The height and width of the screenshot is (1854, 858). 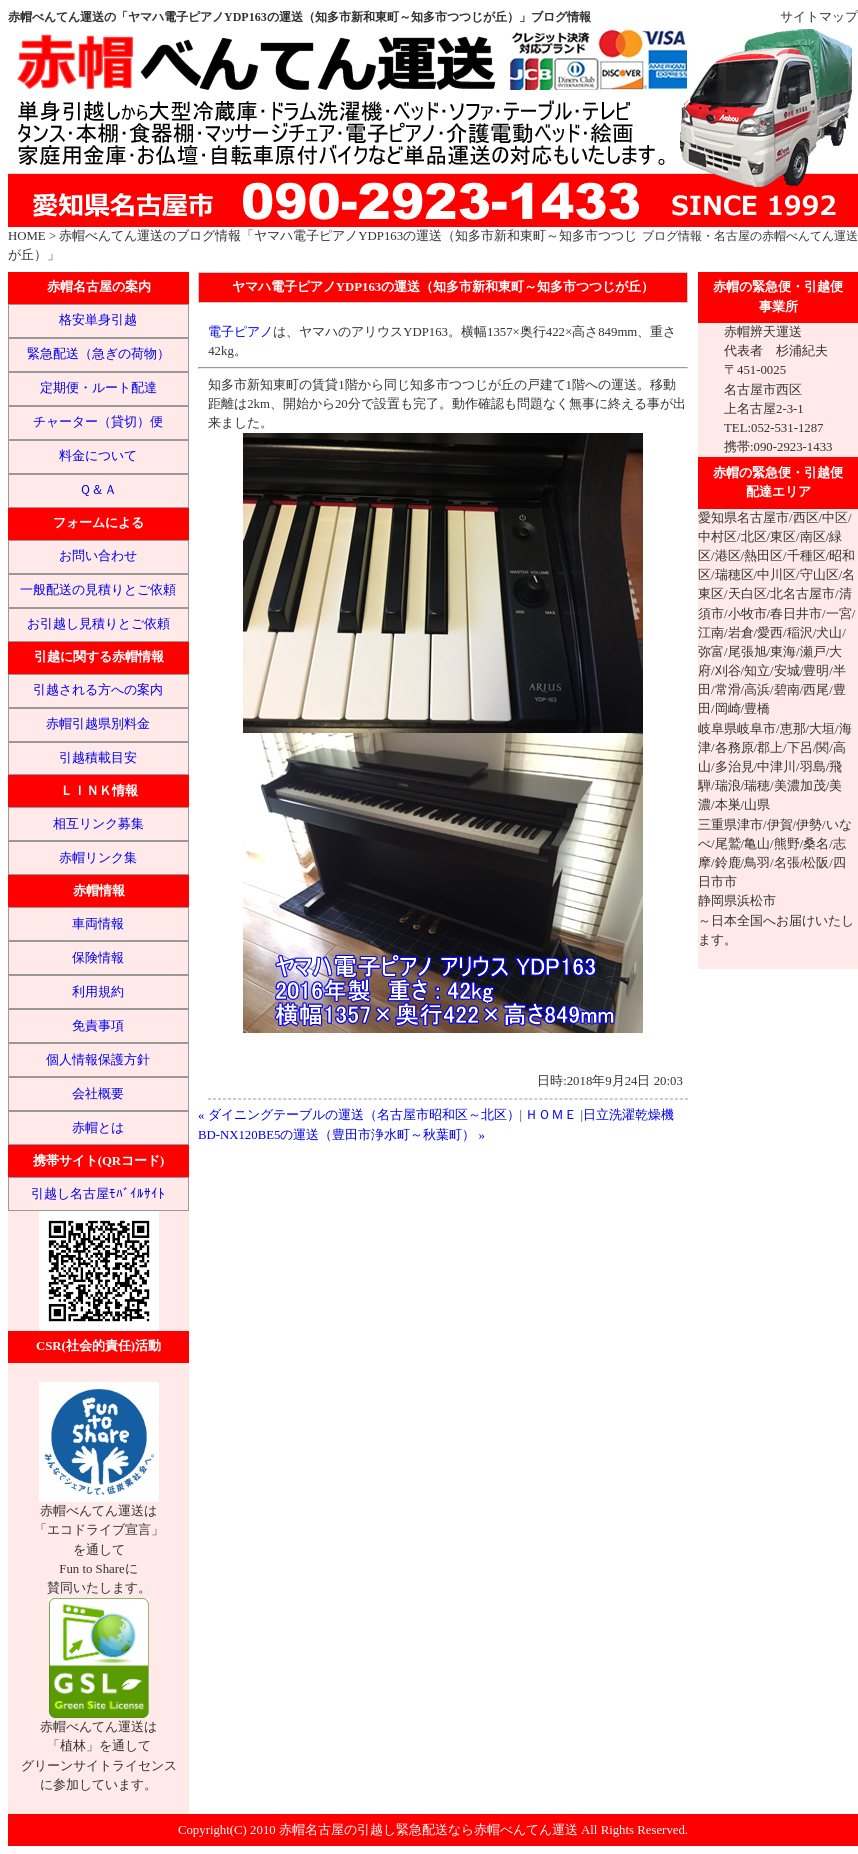 What do you see at coordinates (359, 1115) in the screenshot?
I see `« ダイニングテーブルの運送（名古屋市昭和区～北区）` at bounding box center [359, 1115].